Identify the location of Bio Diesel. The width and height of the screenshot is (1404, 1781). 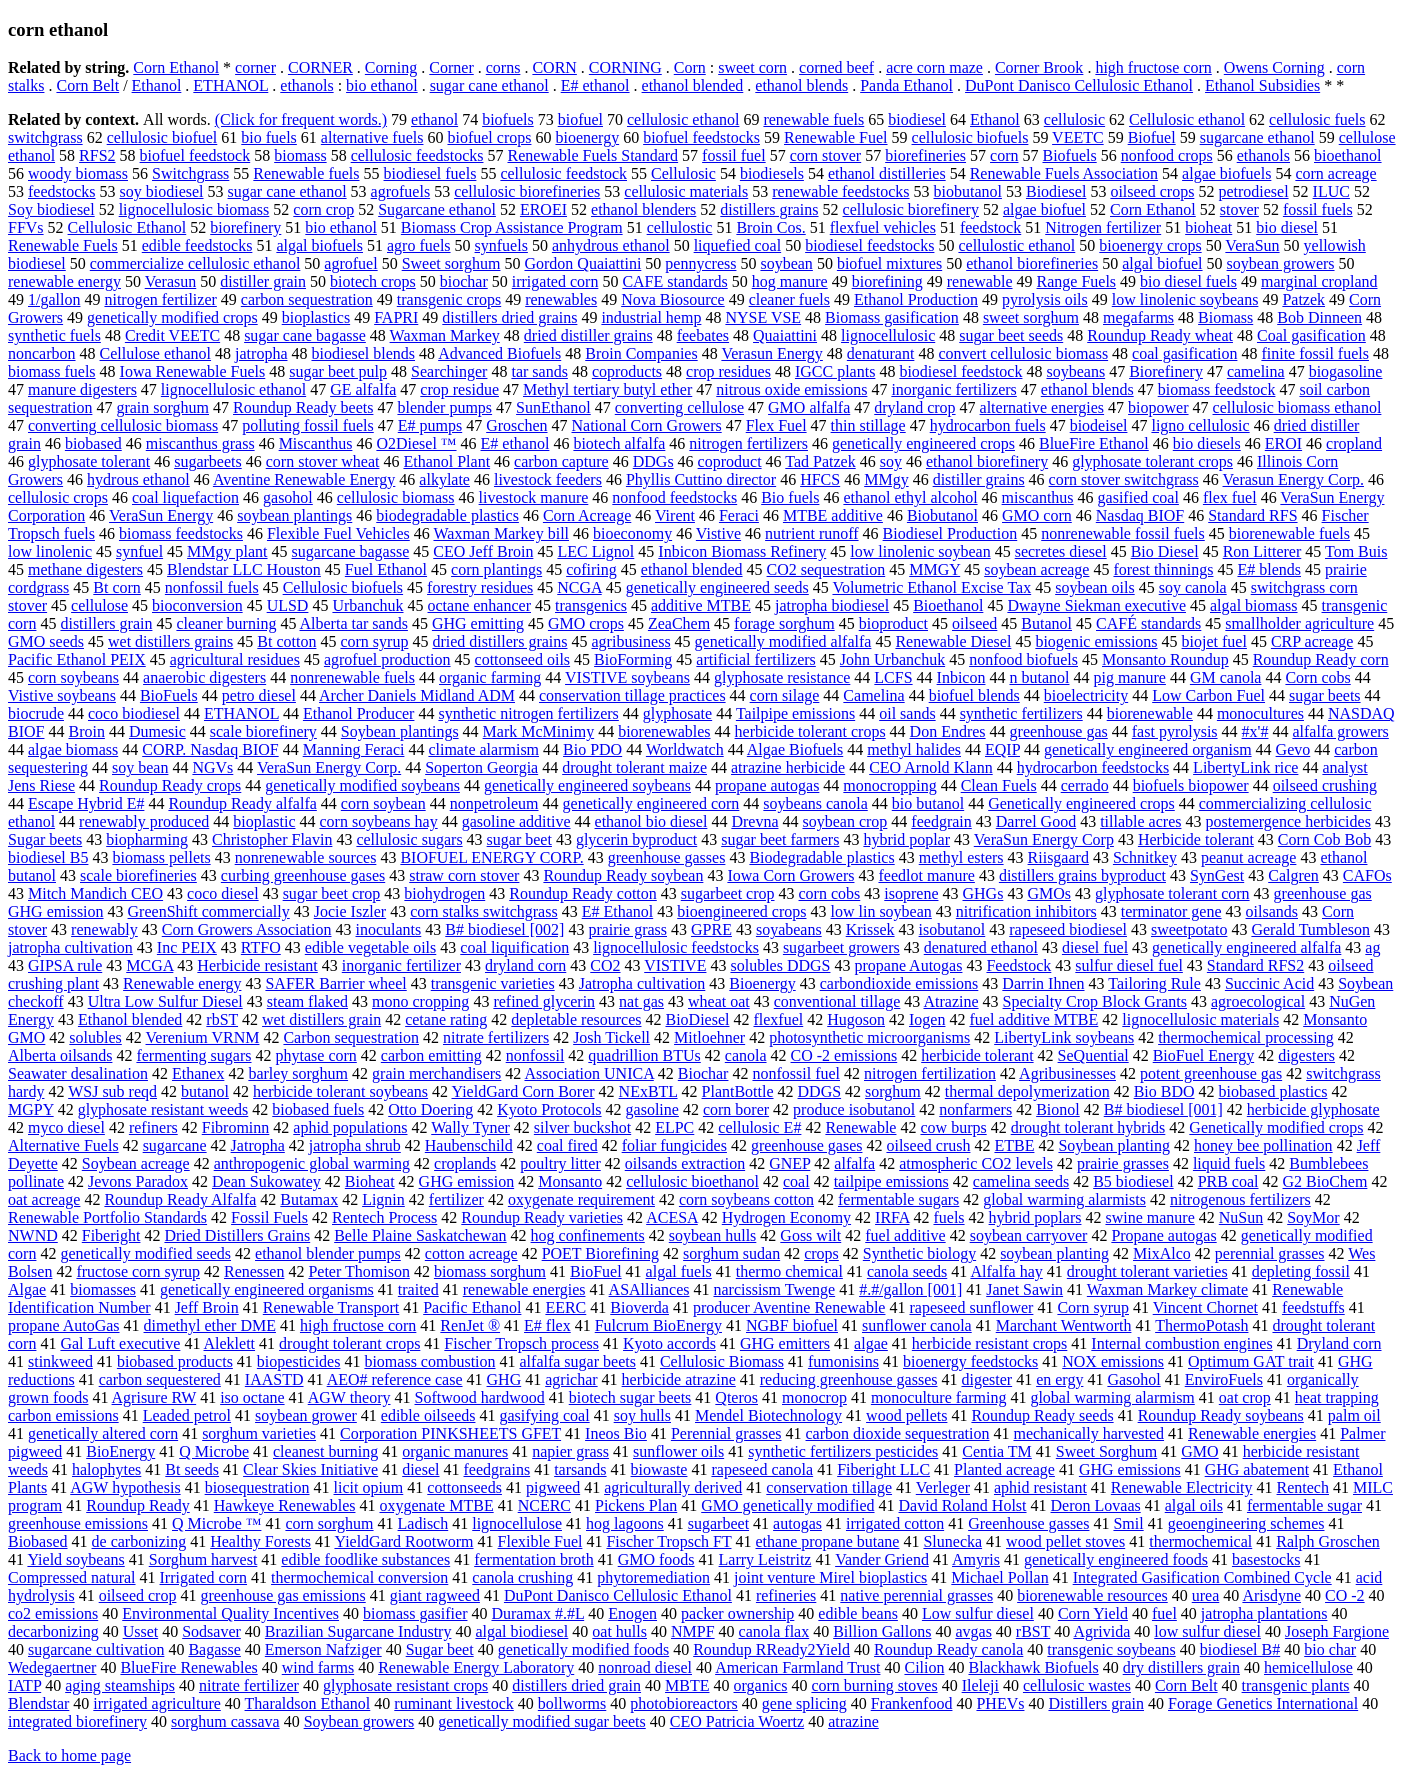
(1165, 551).